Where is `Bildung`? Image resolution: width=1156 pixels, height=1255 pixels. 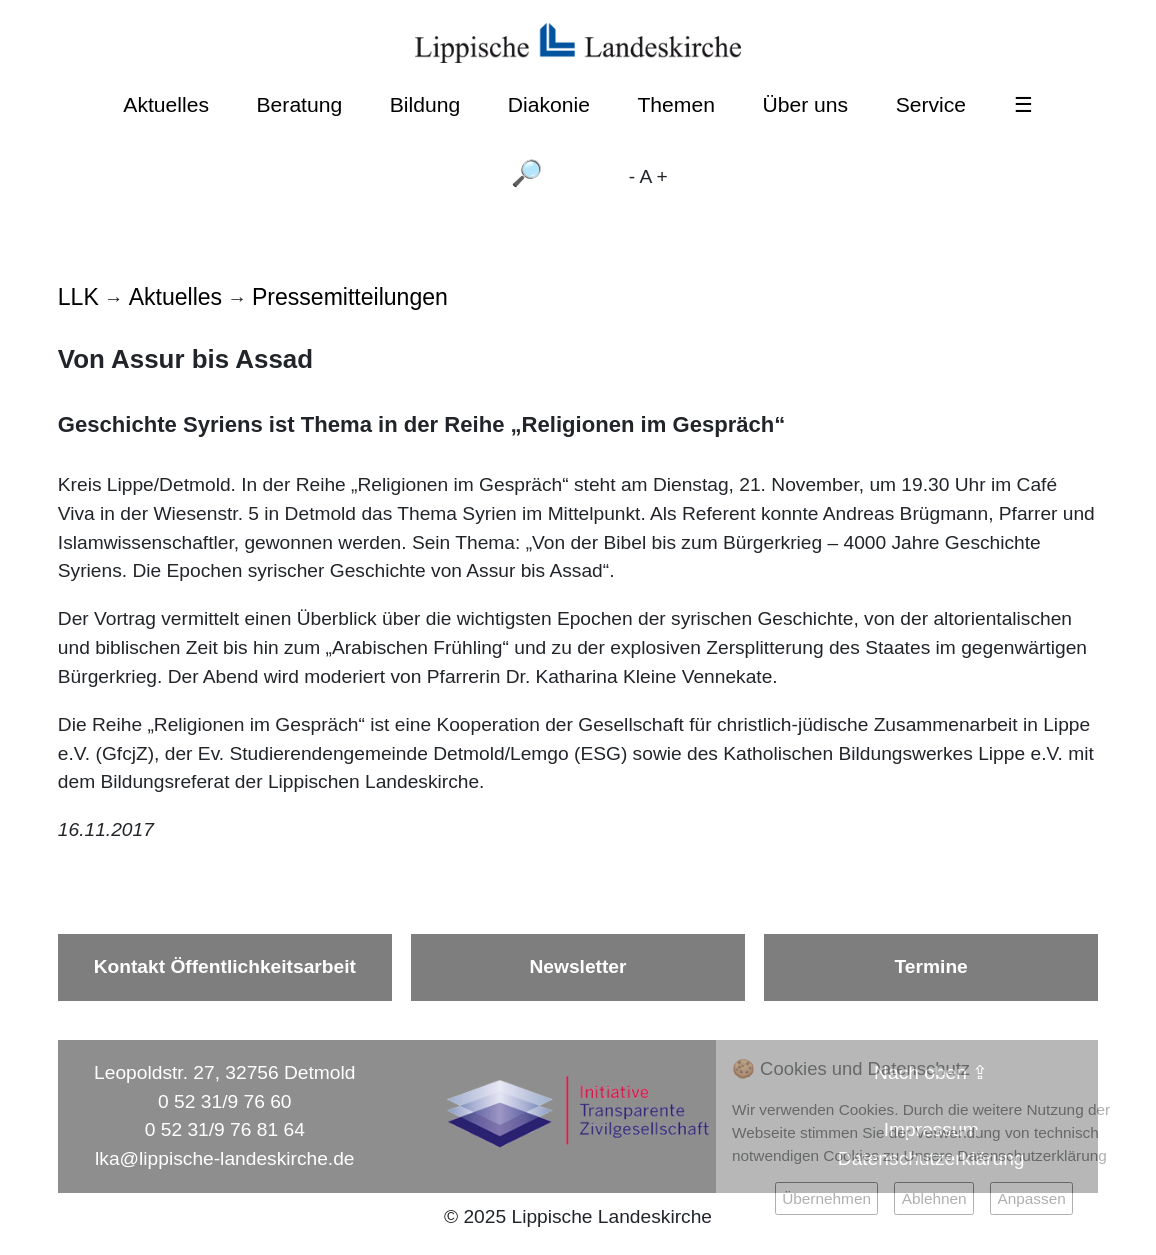
Bildung is located at coordinates (425, 104).